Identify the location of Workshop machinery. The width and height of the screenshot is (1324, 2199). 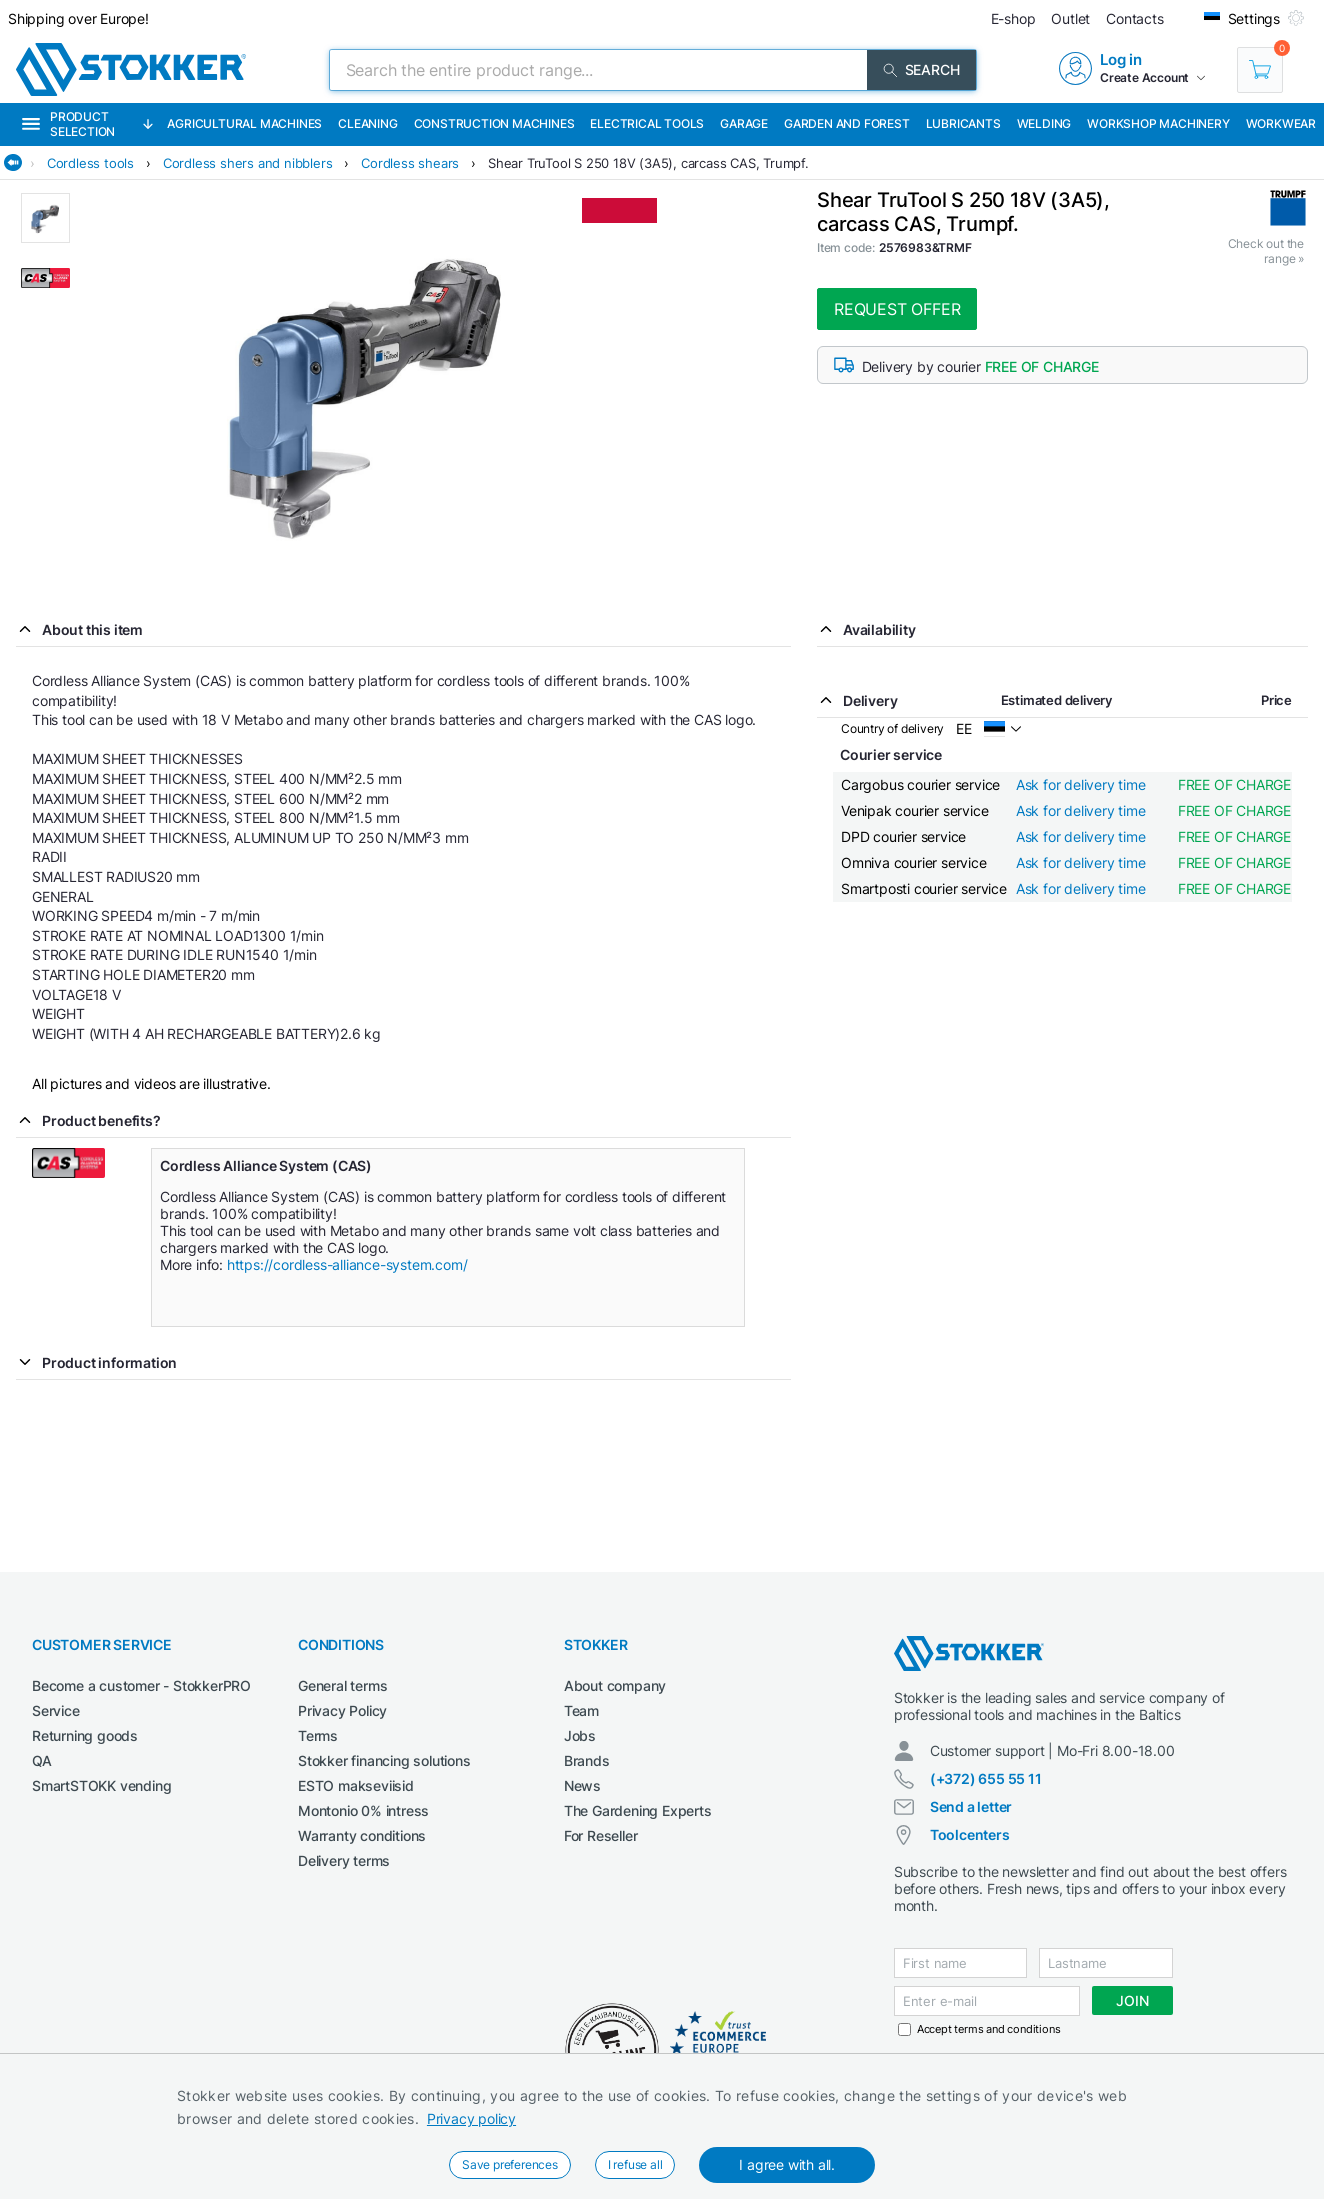
(1158, 123).